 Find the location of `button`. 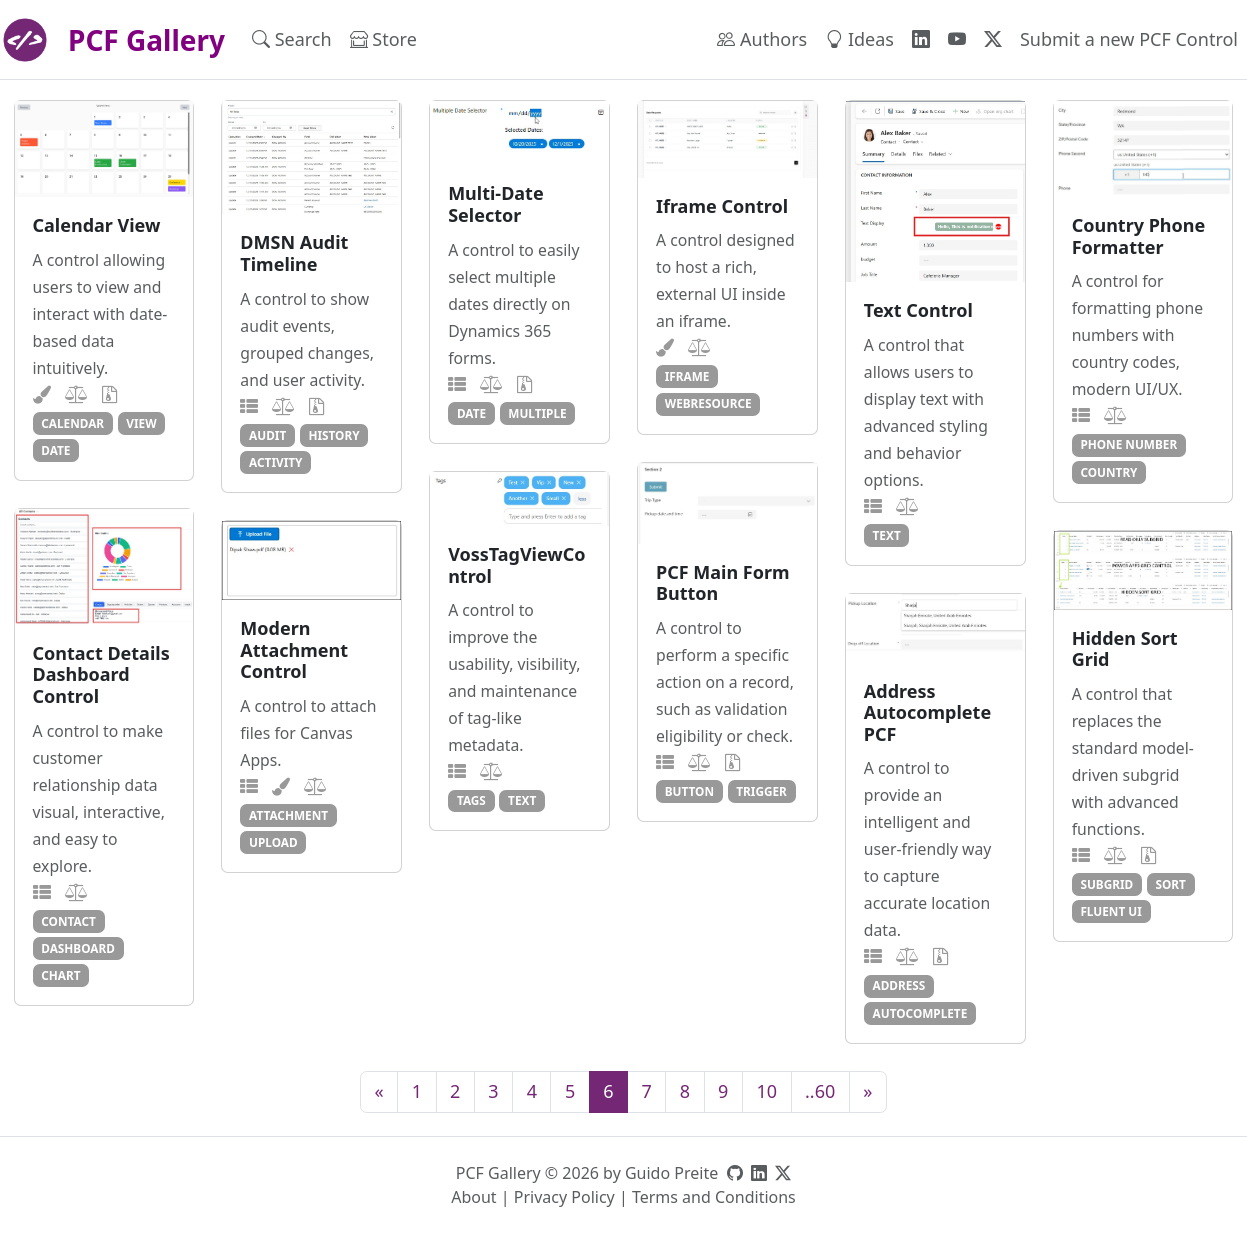

button is located at coordinates (689, 791).